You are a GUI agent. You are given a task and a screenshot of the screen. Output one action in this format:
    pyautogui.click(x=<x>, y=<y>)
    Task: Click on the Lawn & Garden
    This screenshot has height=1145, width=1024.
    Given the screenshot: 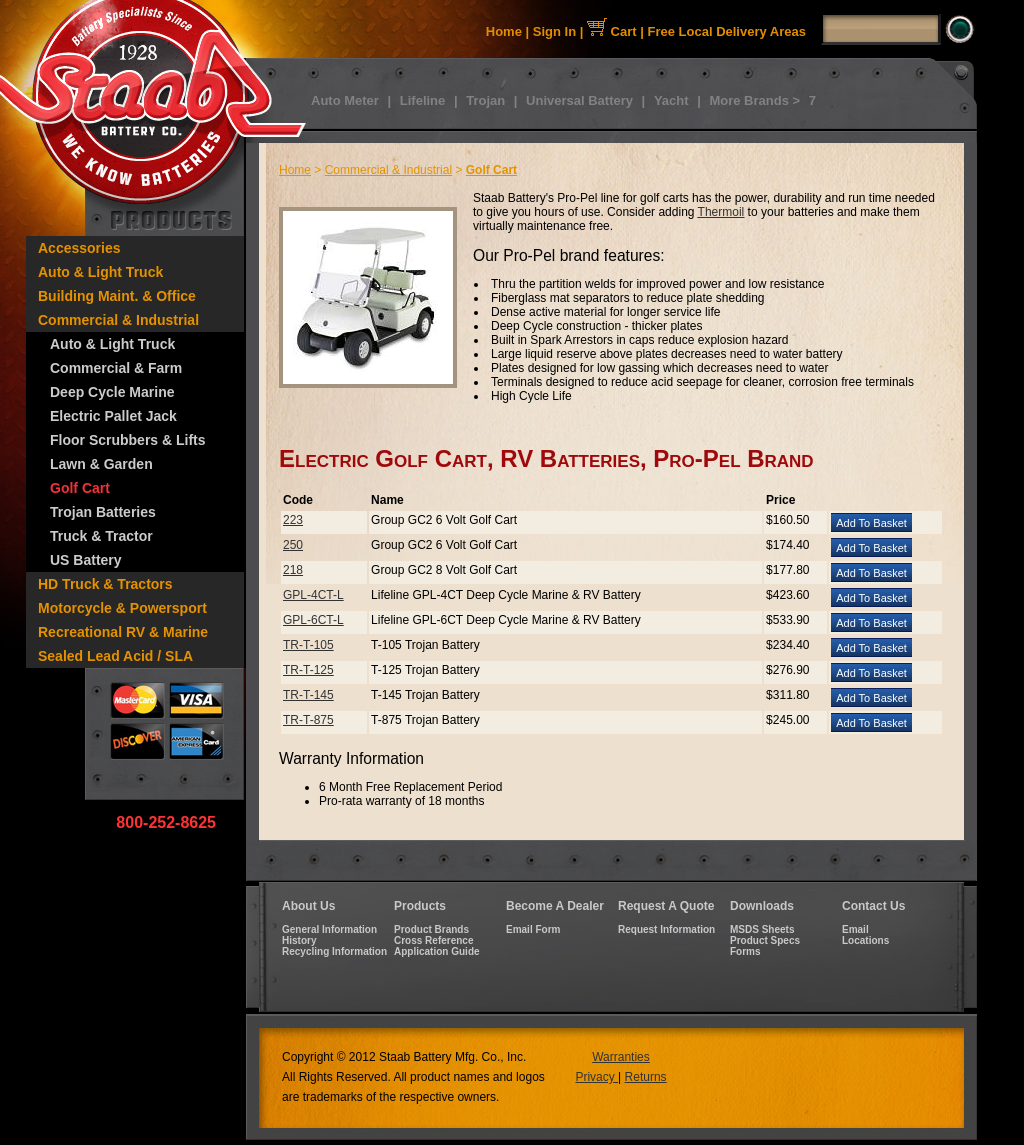 What is the action you would take?
    pyautogui.click(x=101, y=464)
    